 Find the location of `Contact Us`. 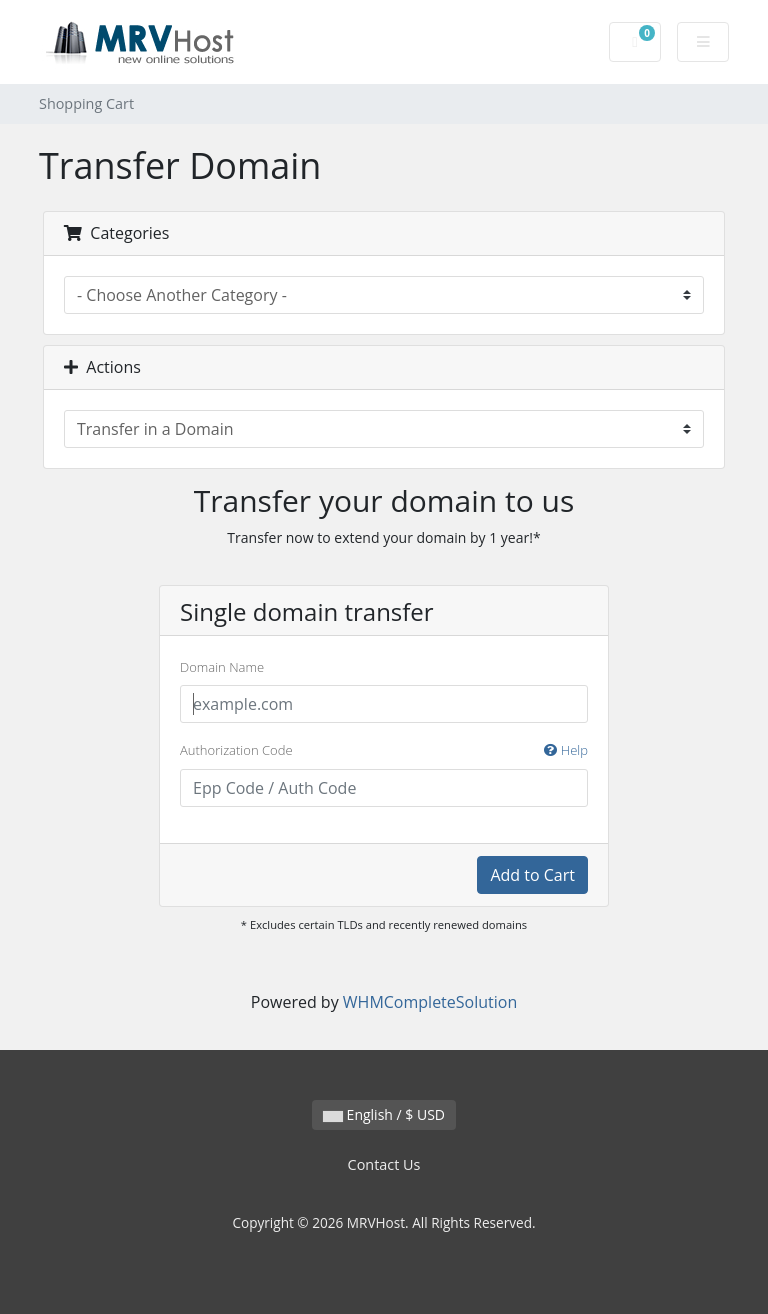

Contact Us is located at coordinates (384, 1164).